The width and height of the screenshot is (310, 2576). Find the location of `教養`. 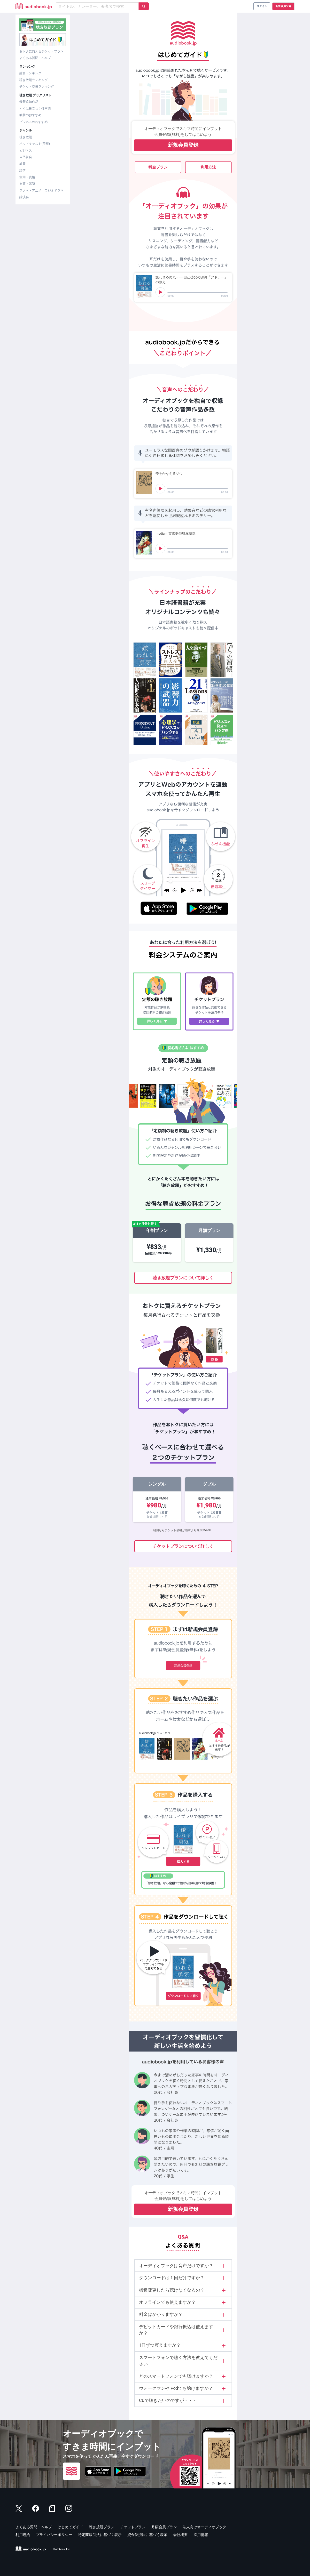

教養 is located at coordinates (22, 164).